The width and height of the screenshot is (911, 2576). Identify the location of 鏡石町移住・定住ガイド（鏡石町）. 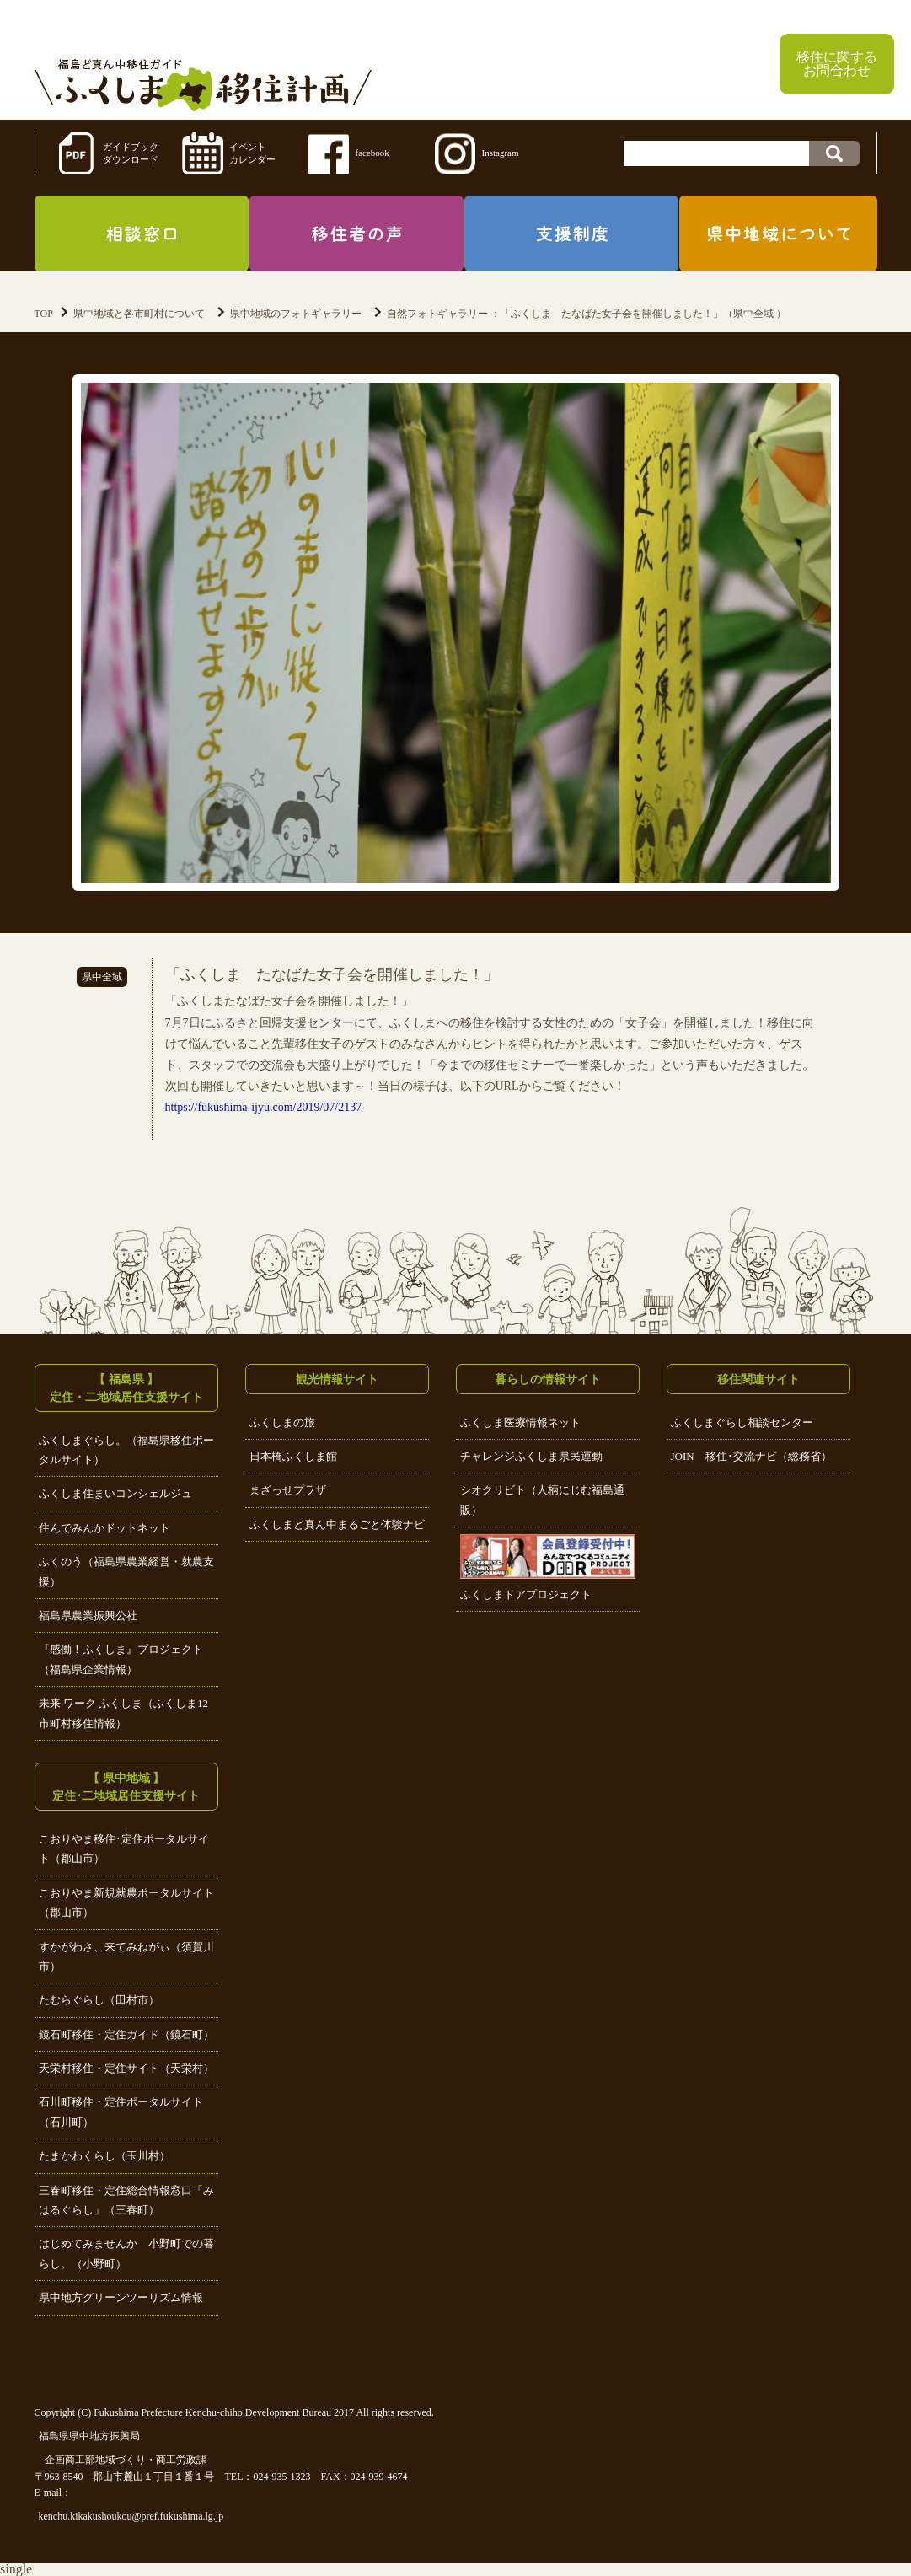
(126, 2034).